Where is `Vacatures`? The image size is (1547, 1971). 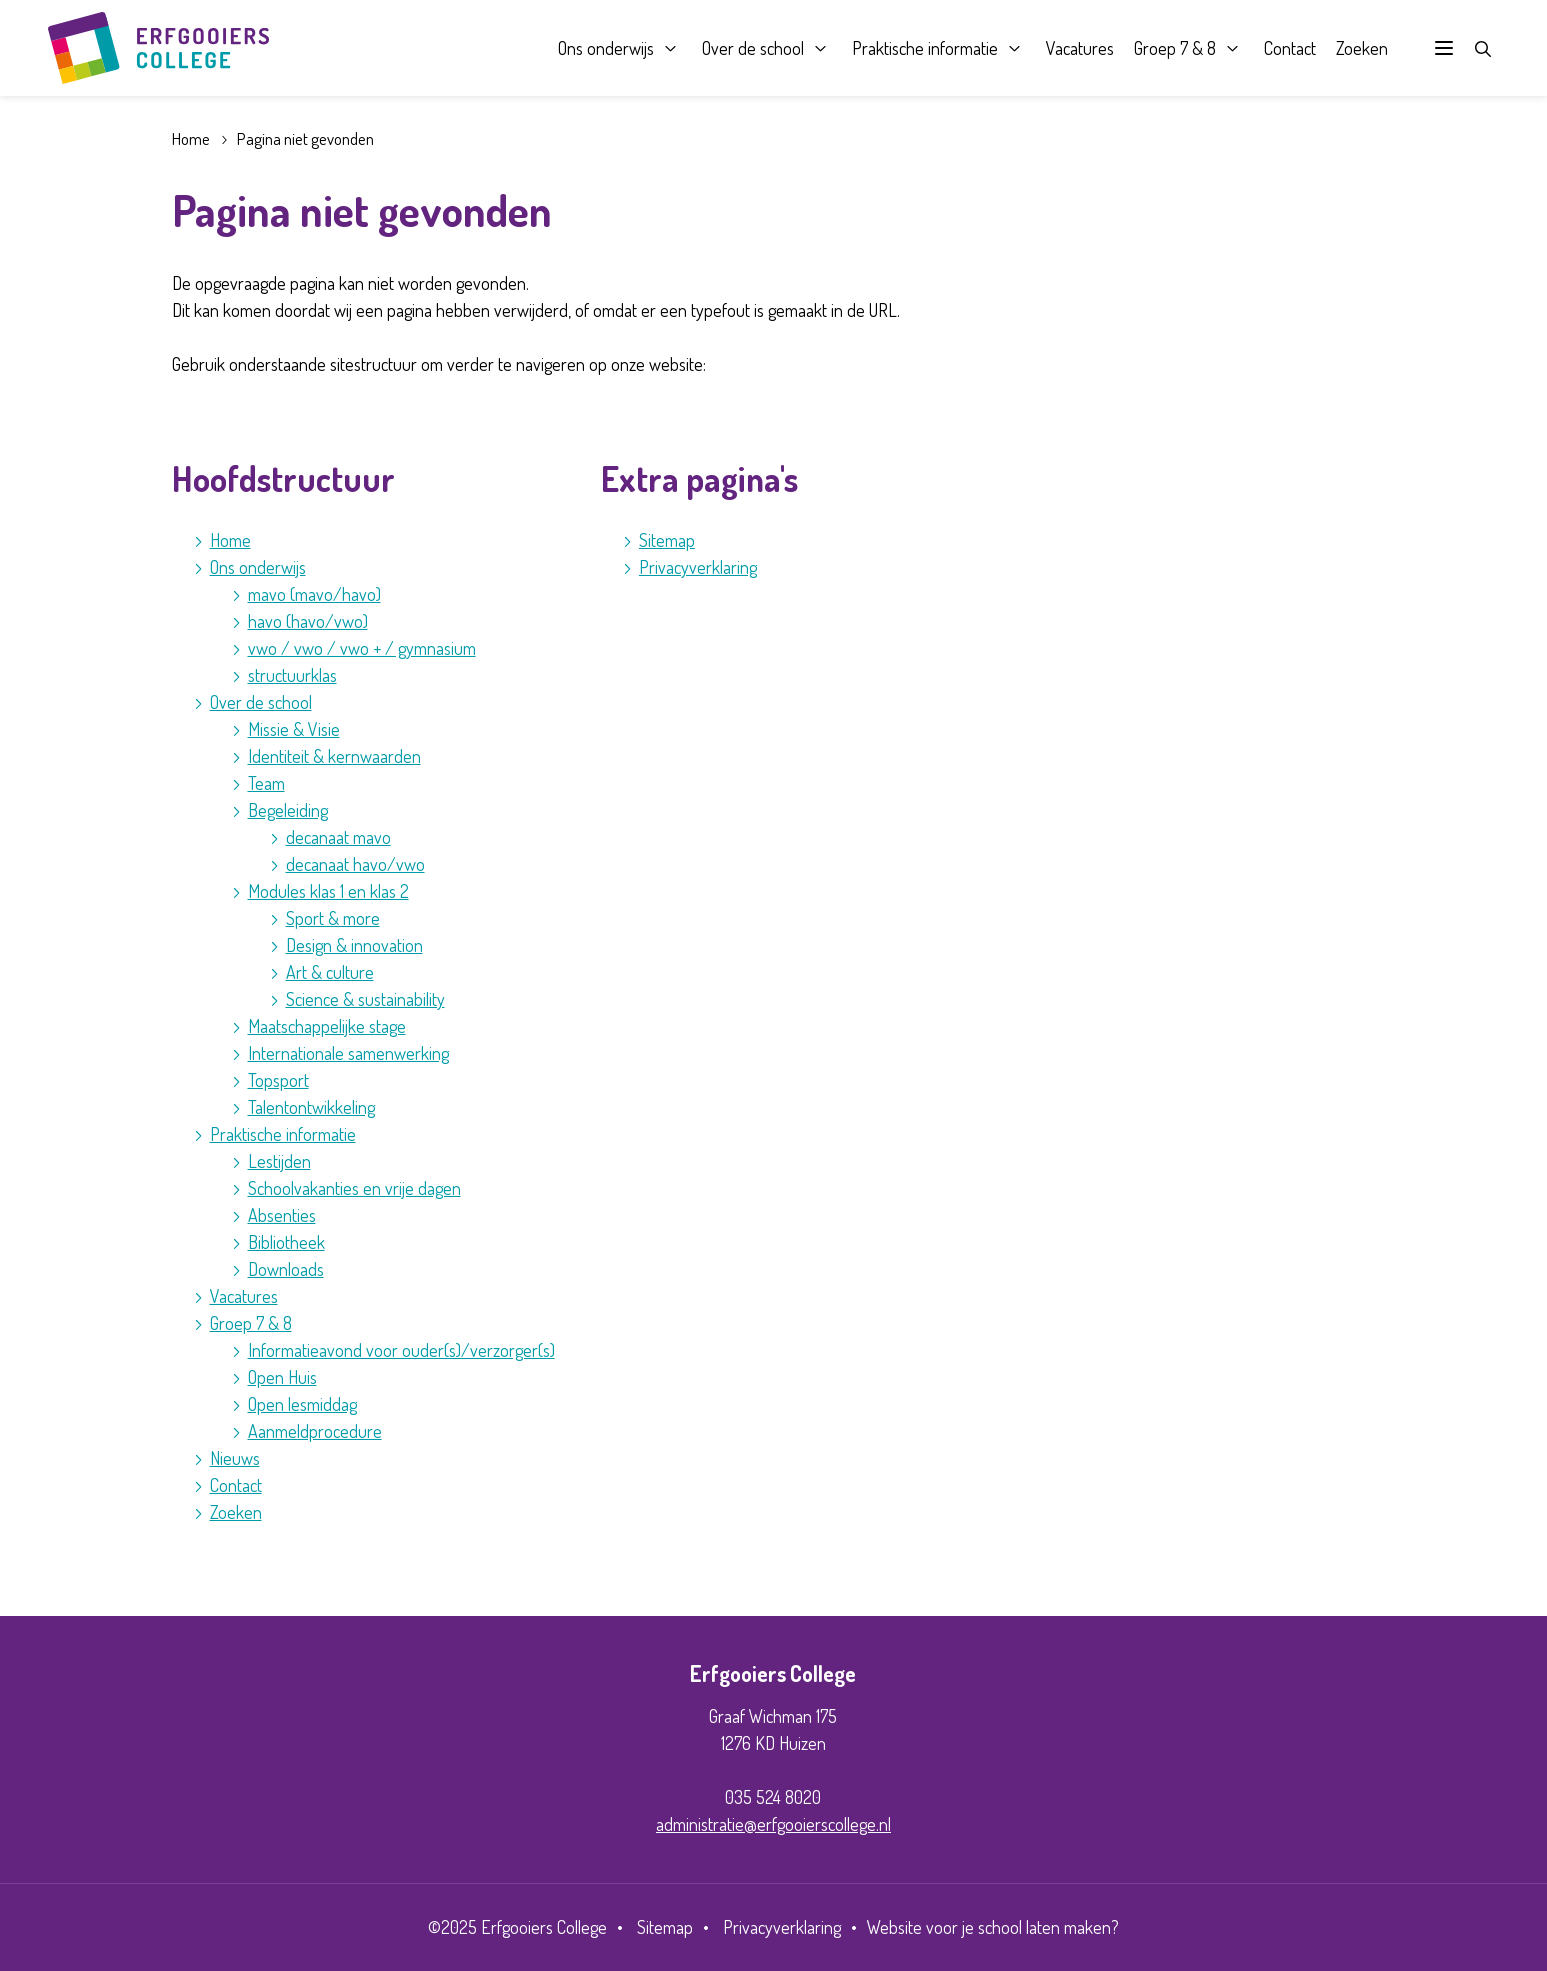 Vacatures is located at coordinates (1079, 48).